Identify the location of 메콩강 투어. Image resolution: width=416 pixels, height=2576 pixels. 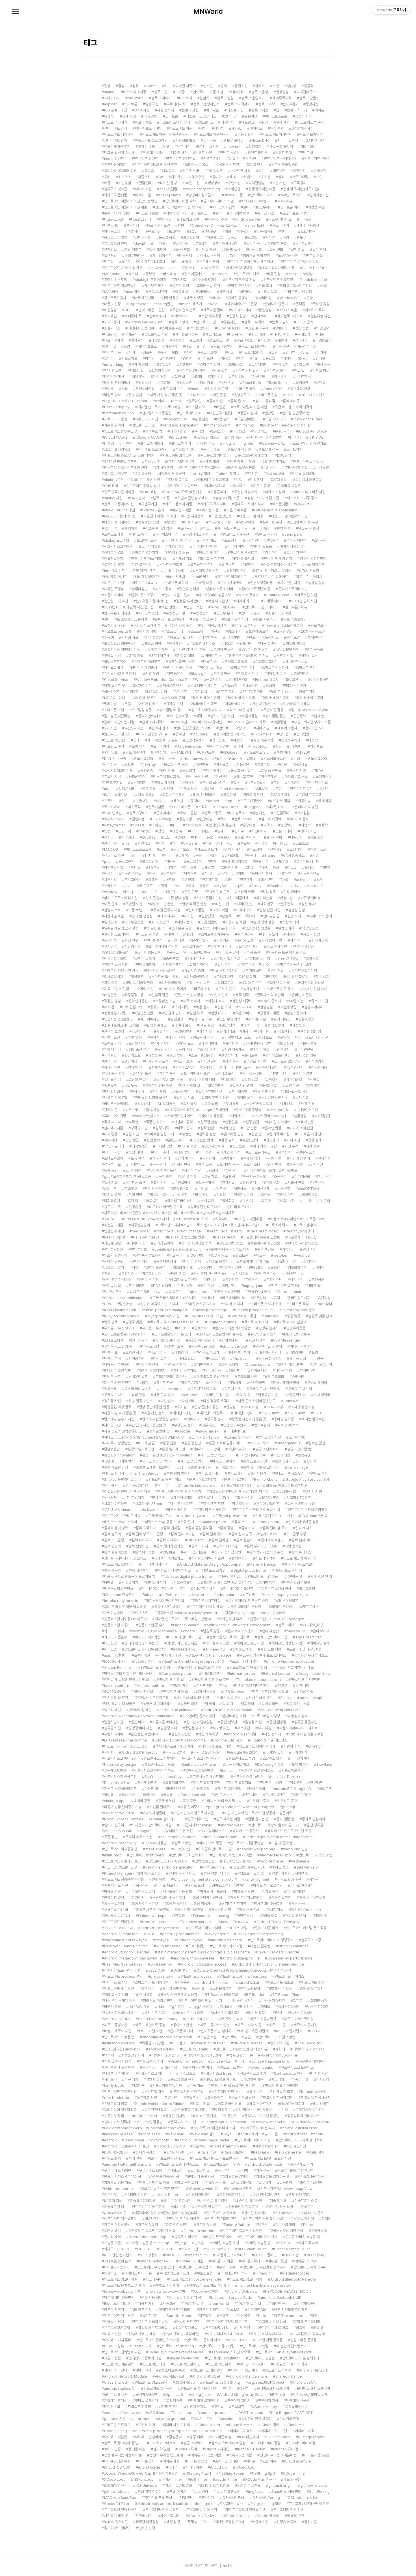
(112, 1358).